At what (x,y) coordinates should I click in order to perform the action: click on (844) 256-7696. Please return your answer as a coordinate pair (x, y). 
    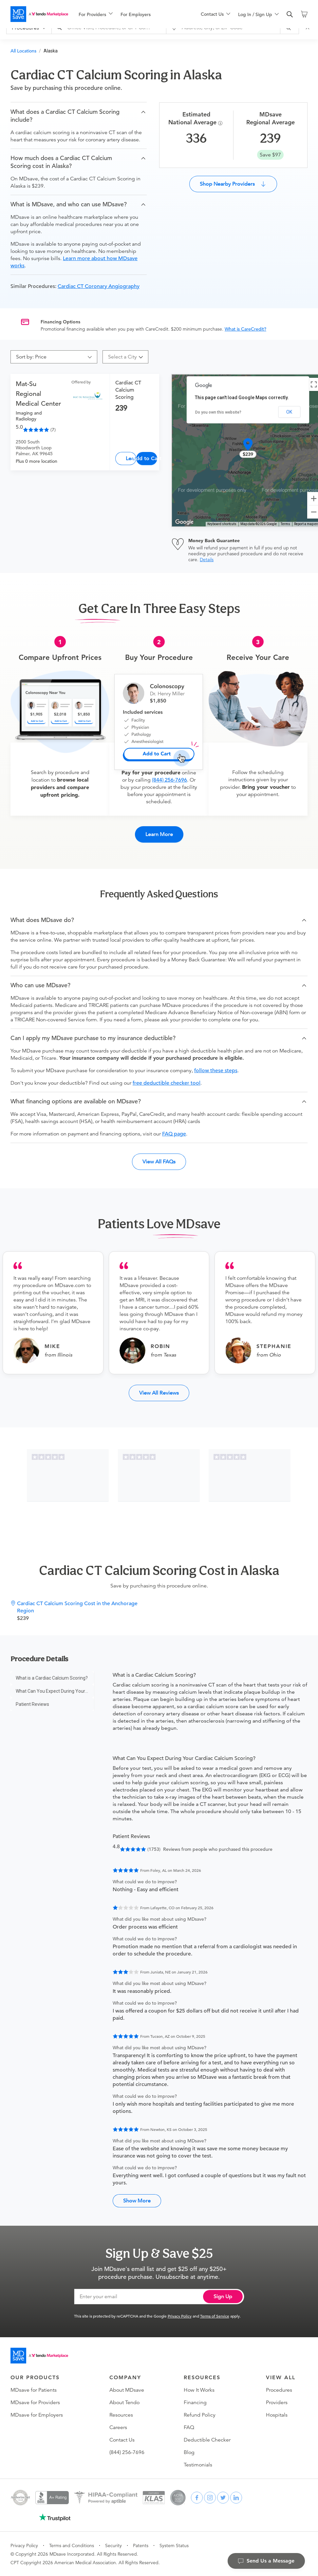
    Looking at the image, I should click on (169, 780).